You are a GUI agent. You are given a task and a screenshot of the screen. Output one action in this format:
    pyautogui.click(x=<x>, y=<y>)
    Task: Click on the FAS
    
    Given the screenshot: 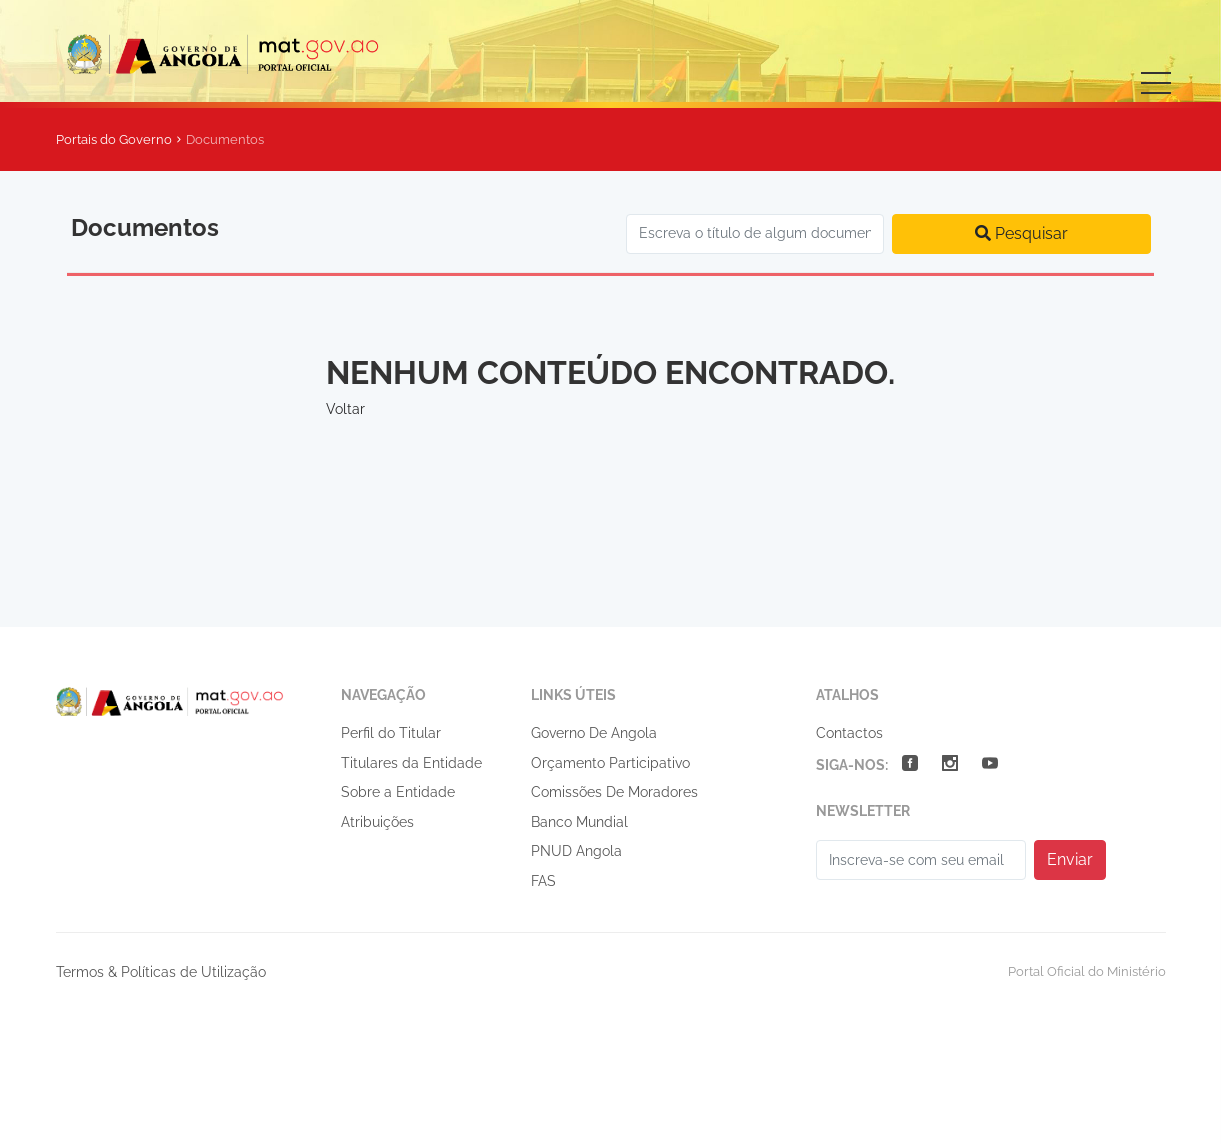 What is the action you would take?
    pyautogui.click(x=543, y=881)
    